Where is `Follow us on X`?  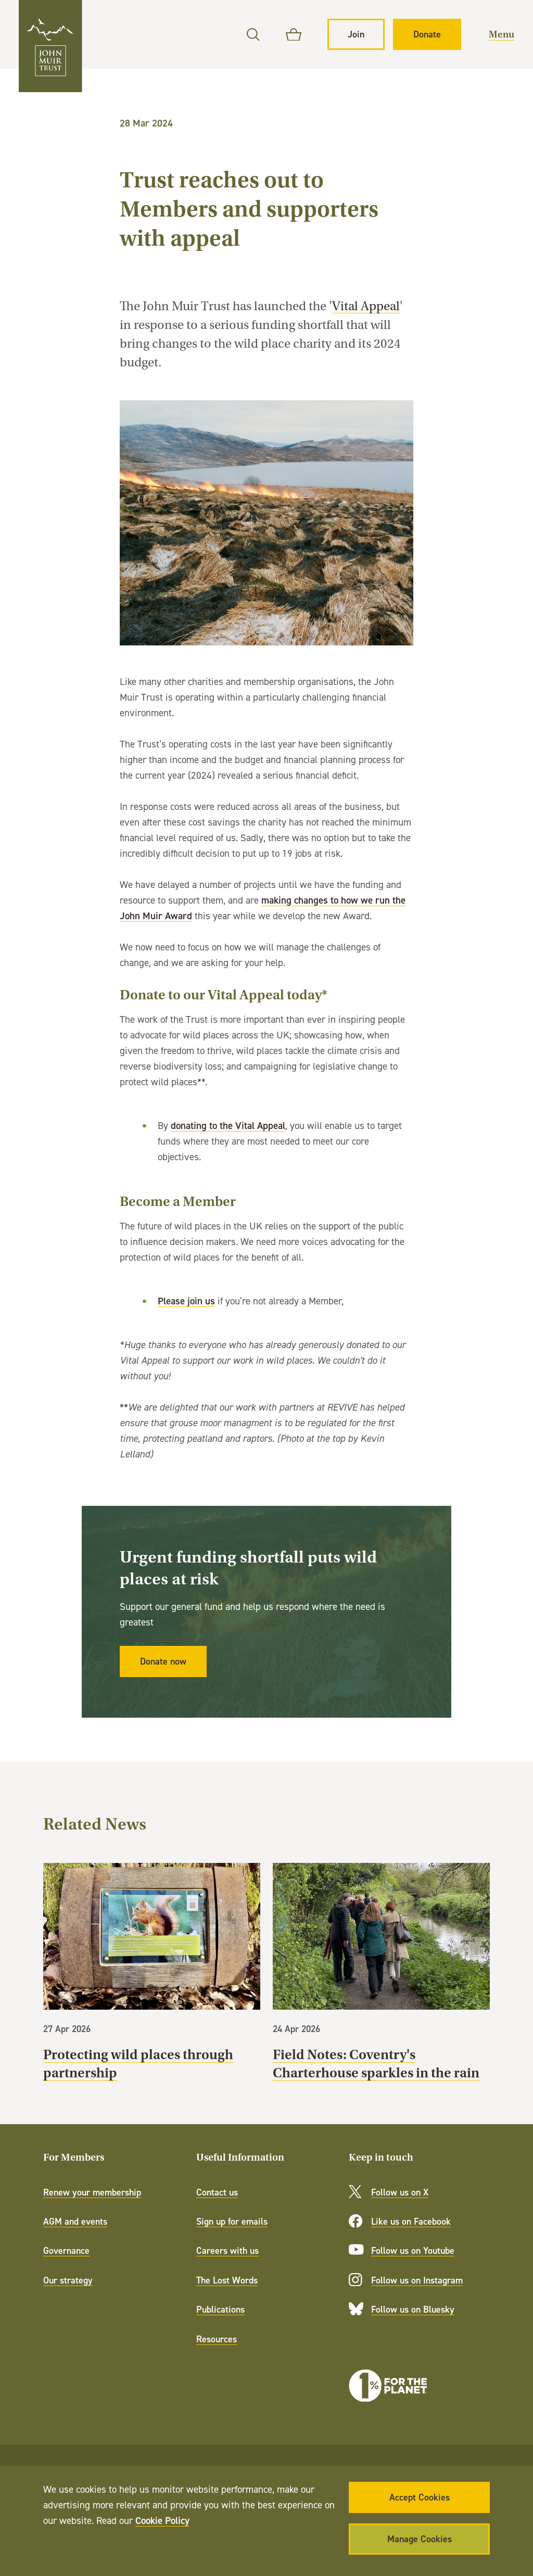
Follow us on X is located at coordinates (399, 2192).